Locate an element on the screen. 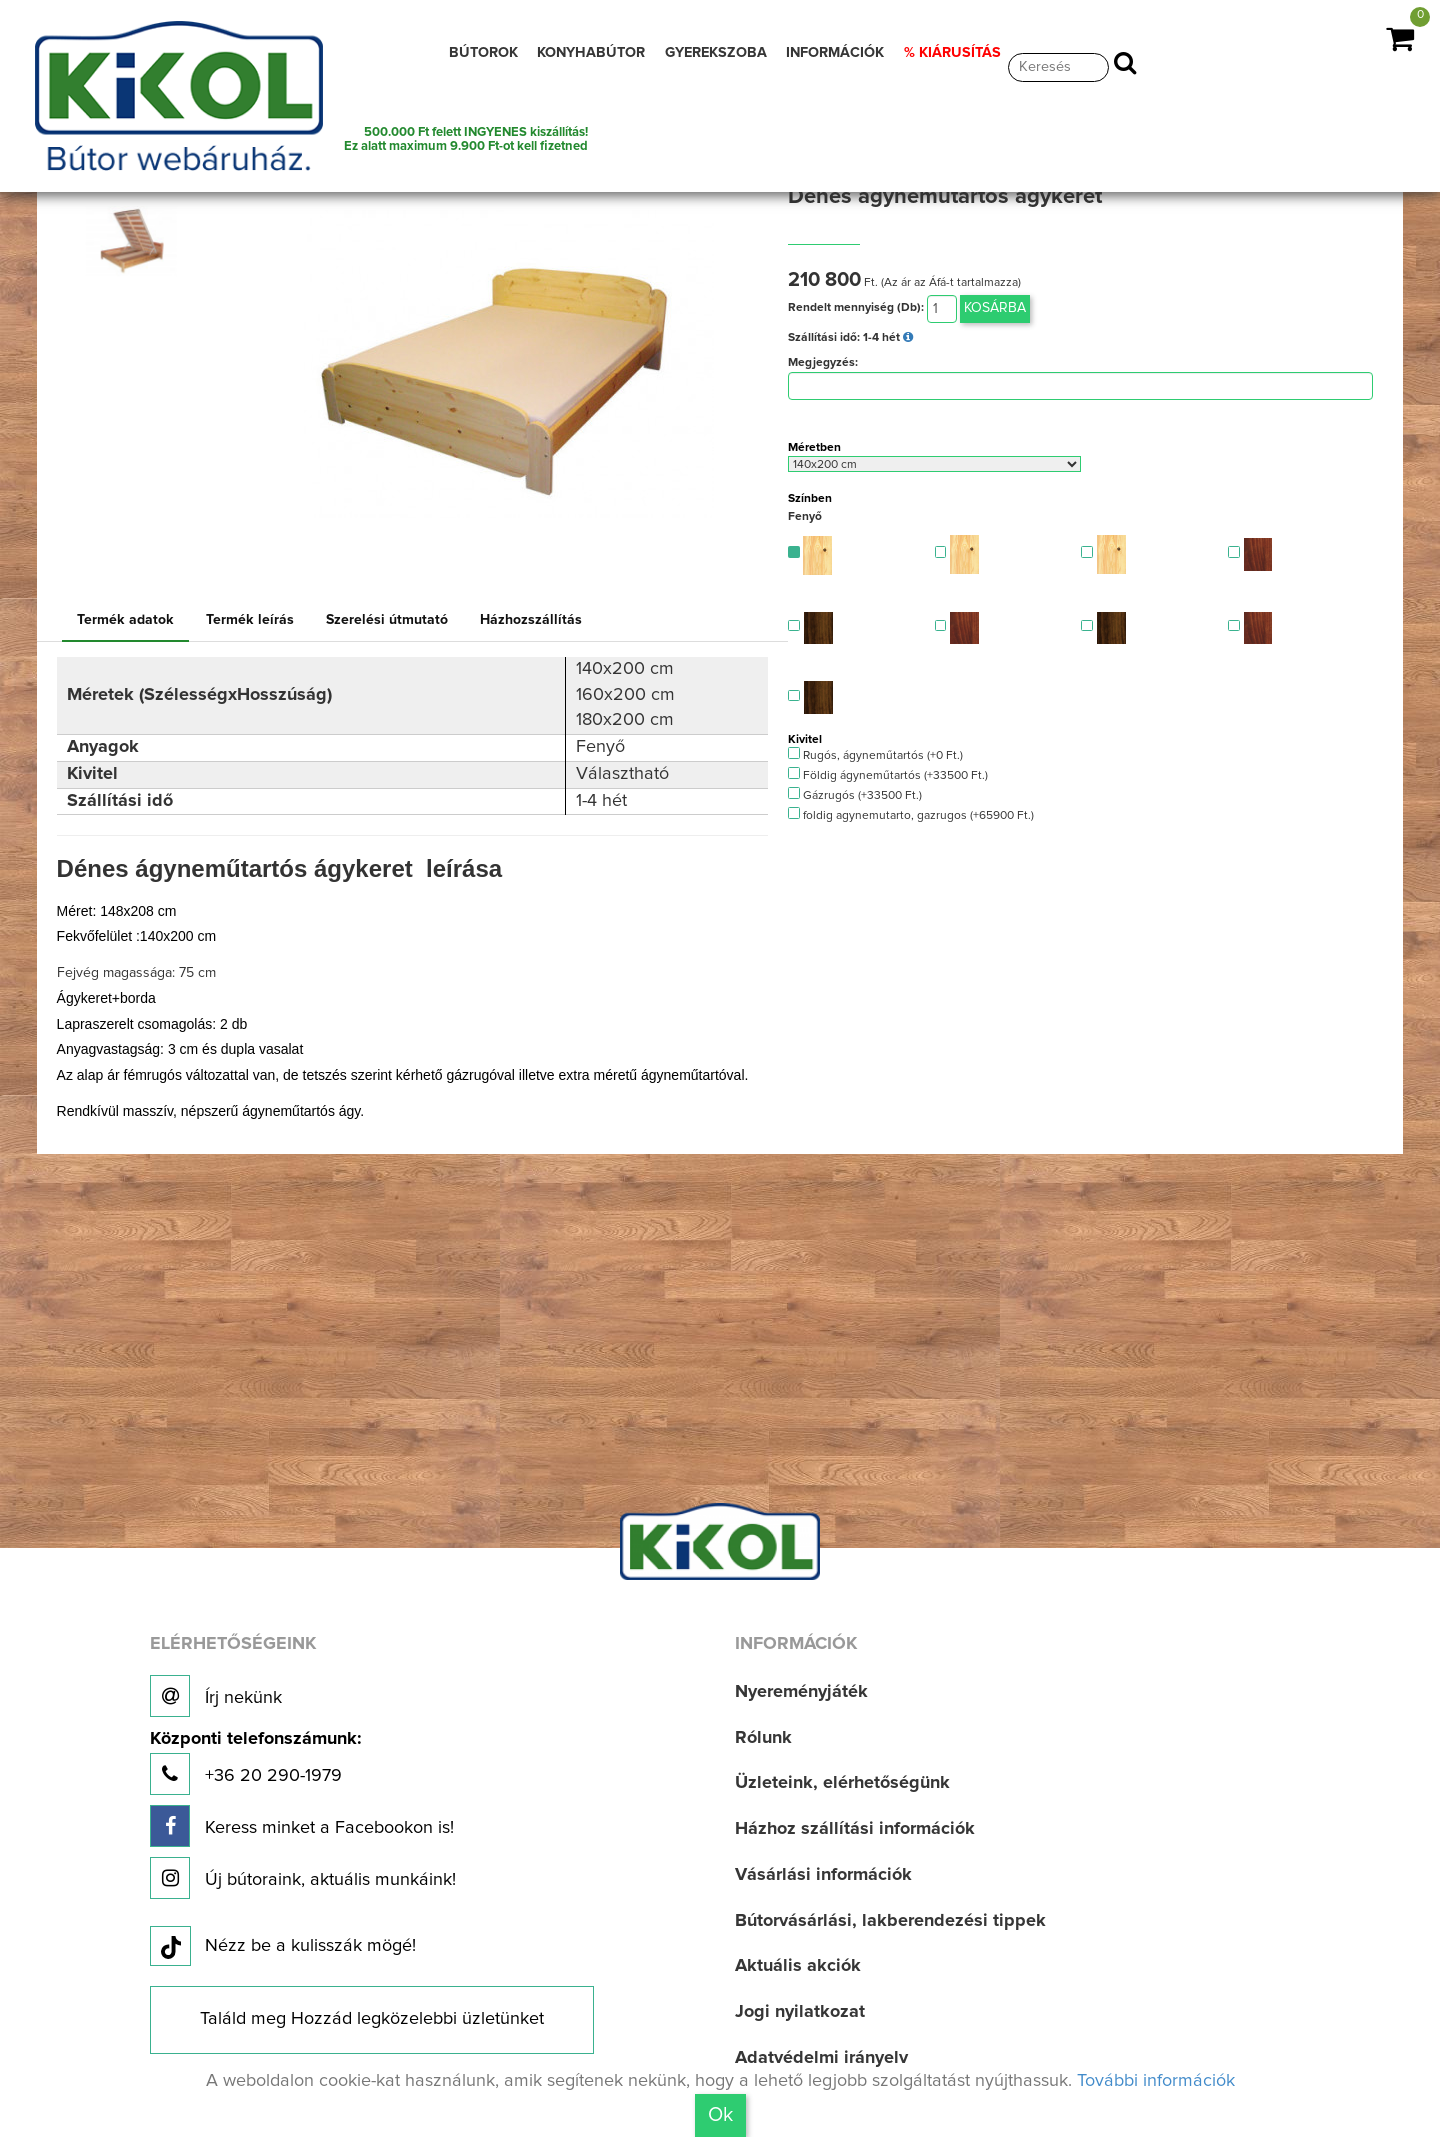 The height and width of the screenshot is (2137, 1440). Új bútoraink, aktuális munkáink! is located at coordinates (303, 1878).